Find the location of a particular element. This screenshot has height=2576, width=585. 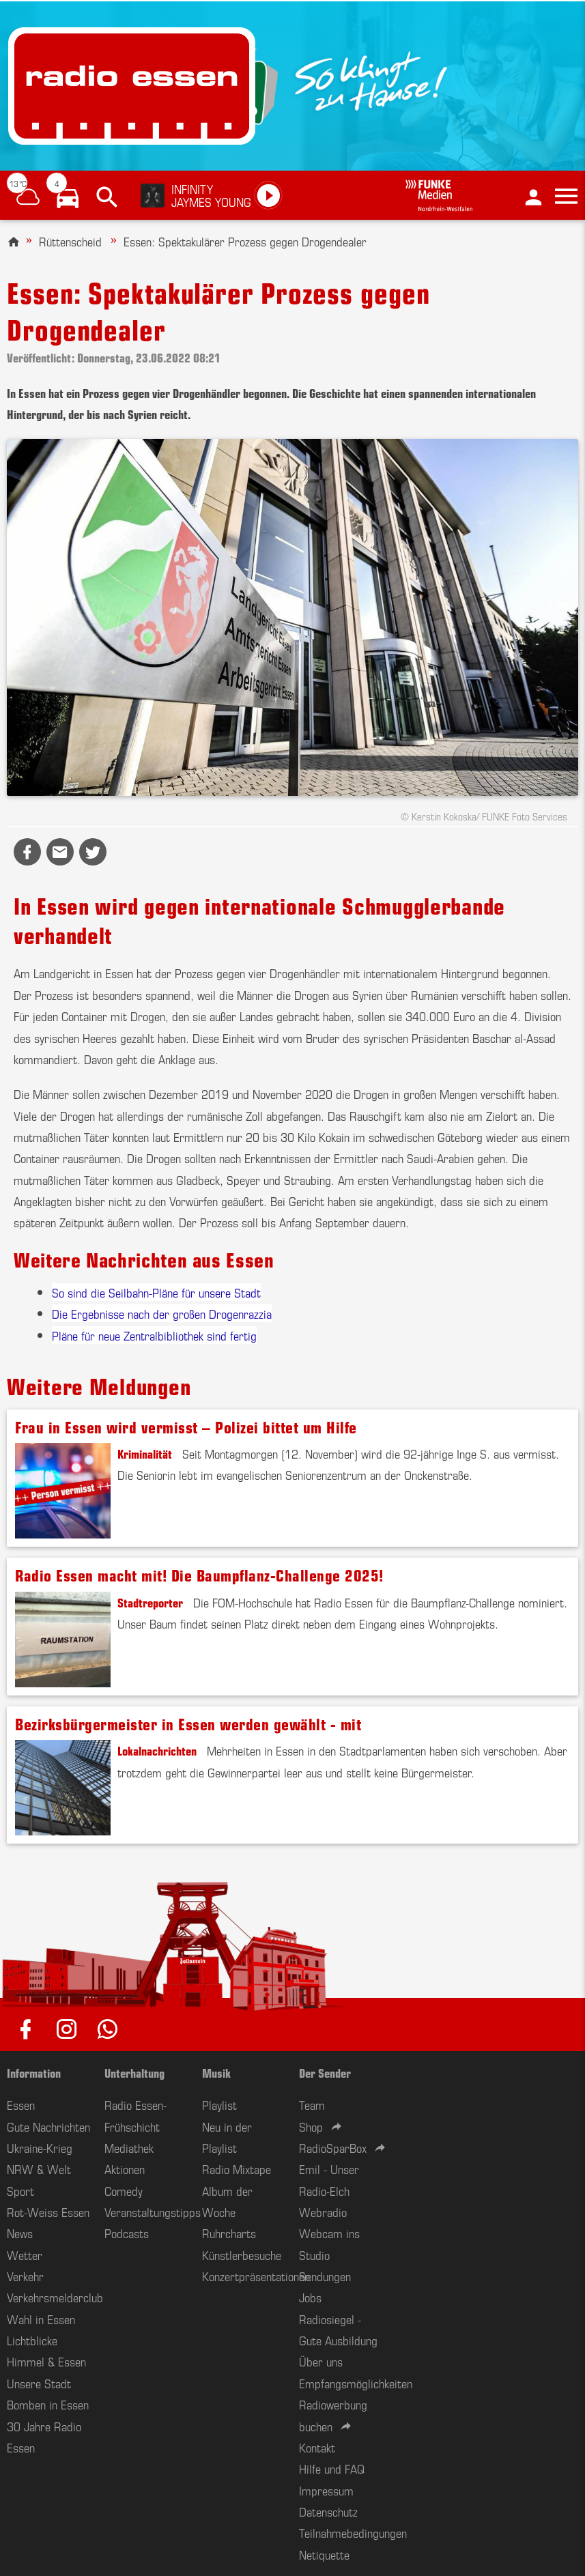

RadioSparBox is located at coordinates (333, 2147).